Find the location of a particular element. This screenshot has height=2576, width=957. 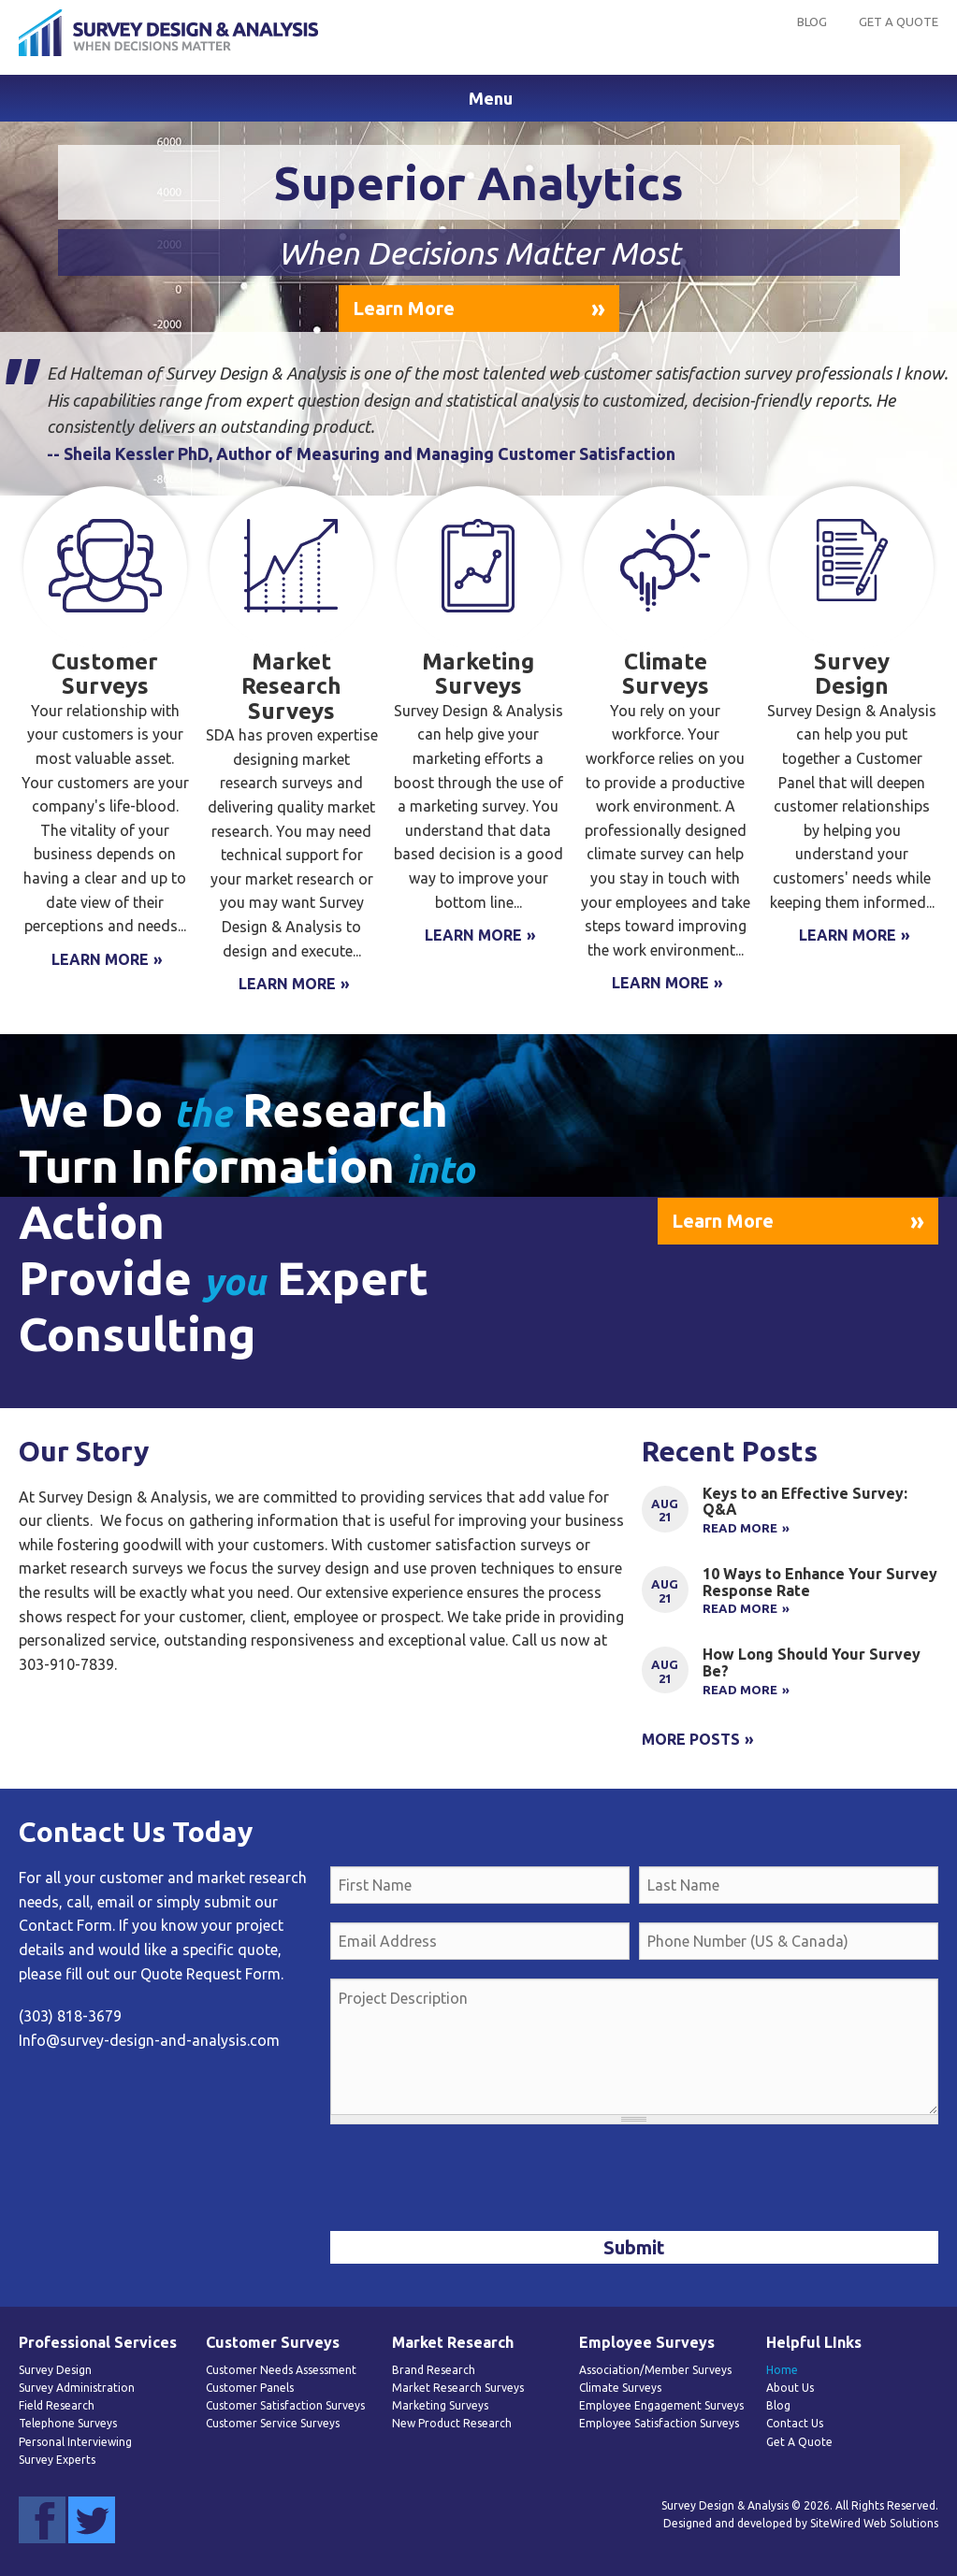

New Product Research is located at coordinates (452, 2423).